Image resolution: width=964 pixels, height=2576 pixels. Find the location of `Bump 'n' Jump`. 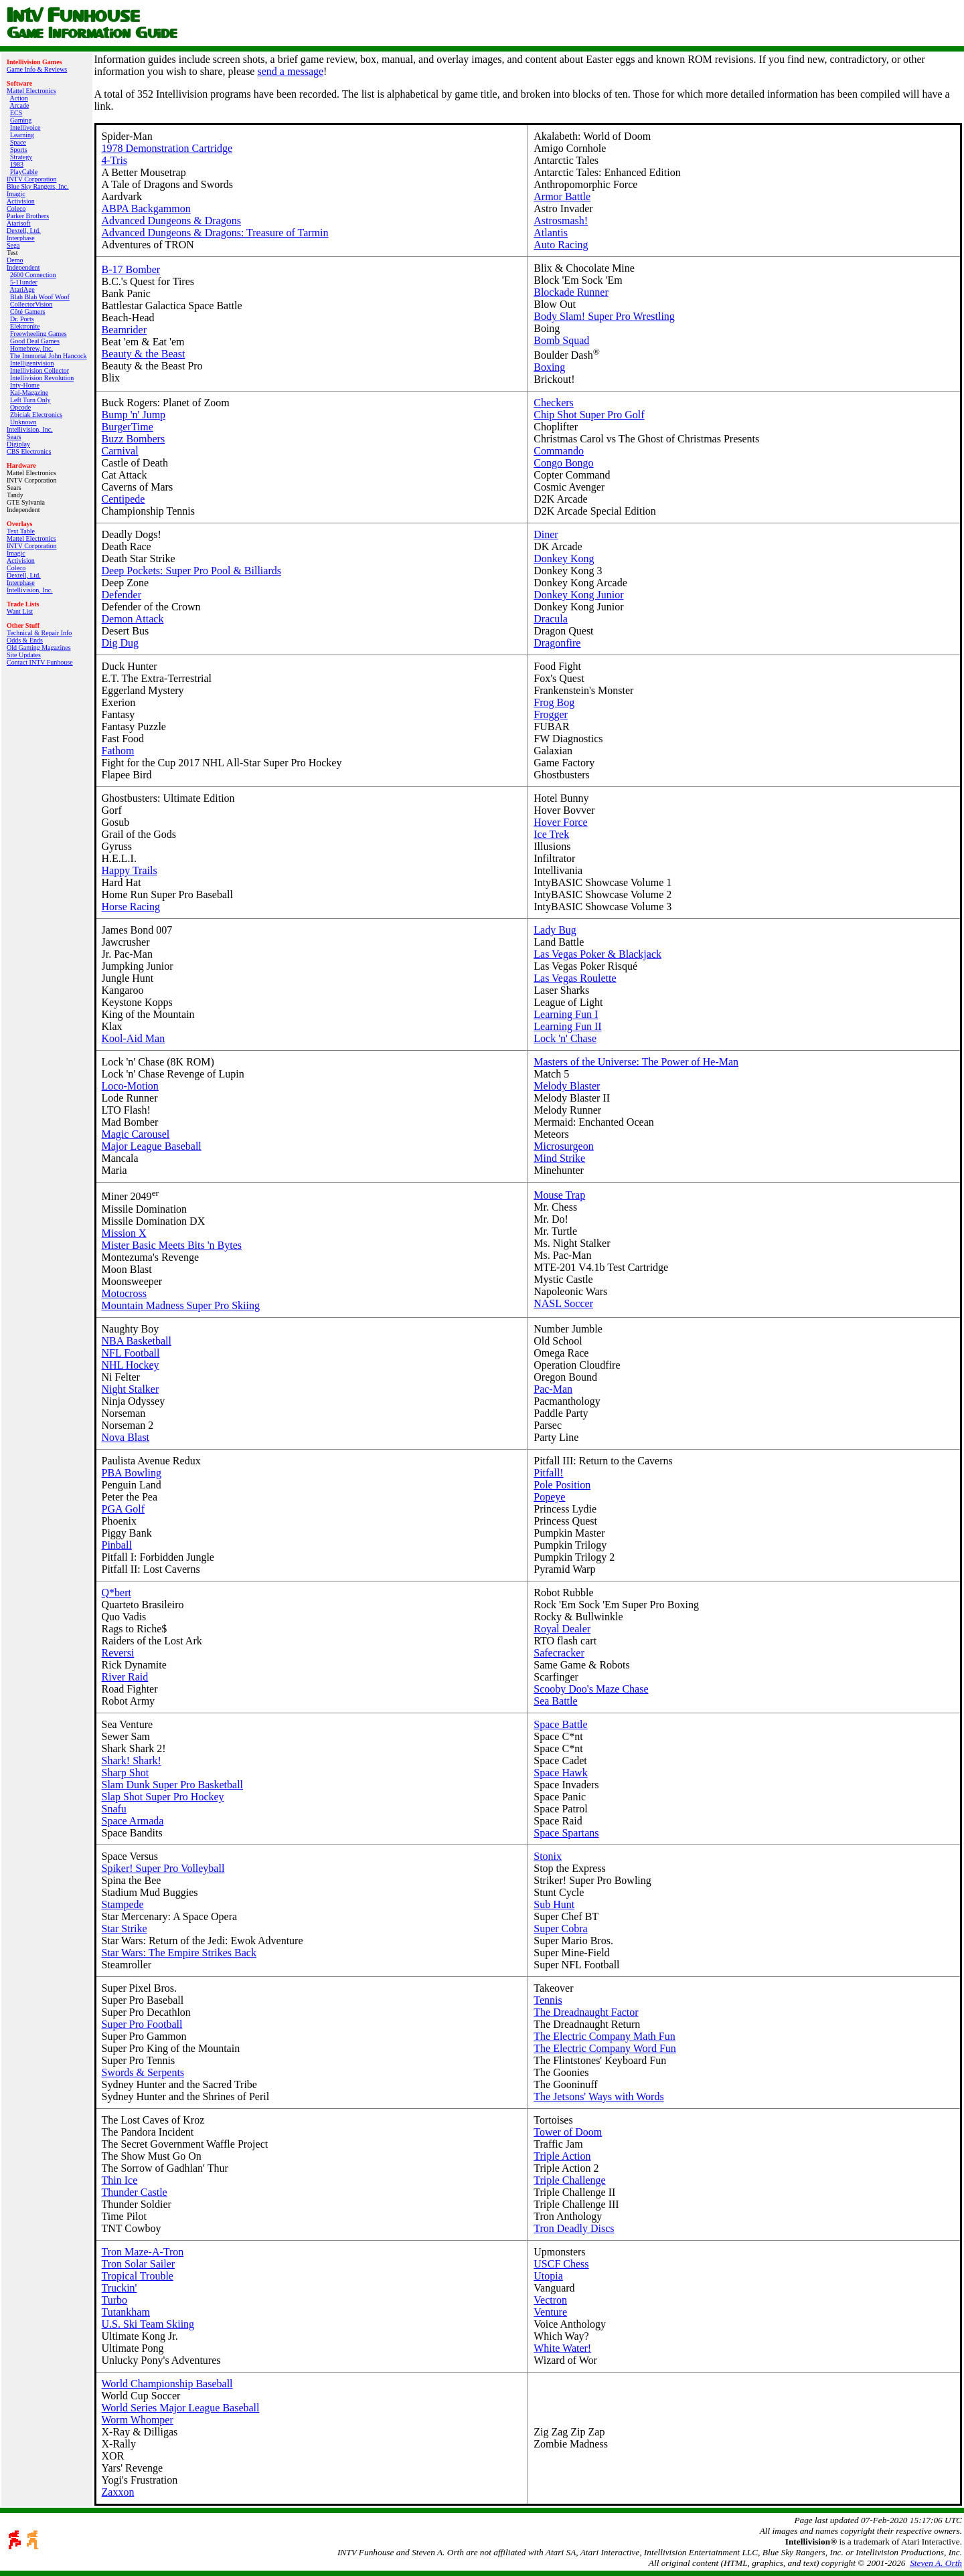

Bump 'n' Jump is located at coordinates (134, 414).